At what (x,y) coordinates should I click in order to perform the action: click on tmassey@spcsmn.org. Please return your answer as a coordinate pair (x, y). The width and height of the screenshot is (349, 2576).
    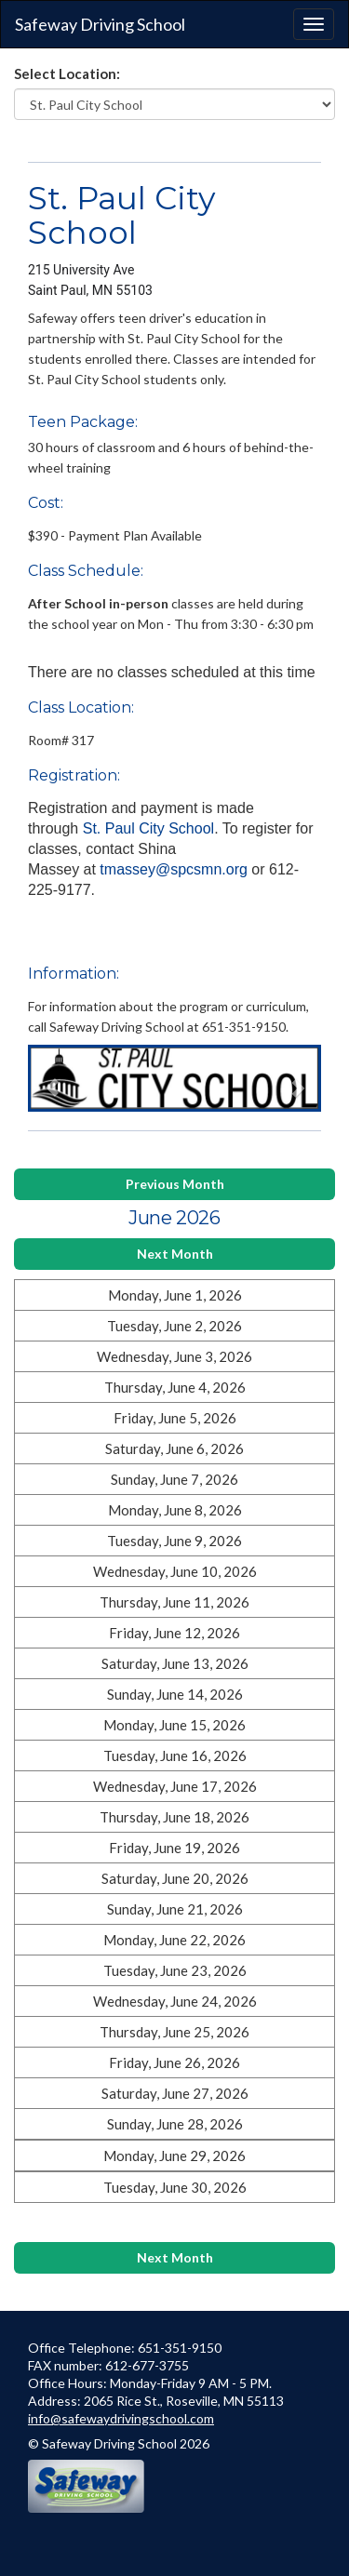
    Looking at the image, I should click on (174, 869).